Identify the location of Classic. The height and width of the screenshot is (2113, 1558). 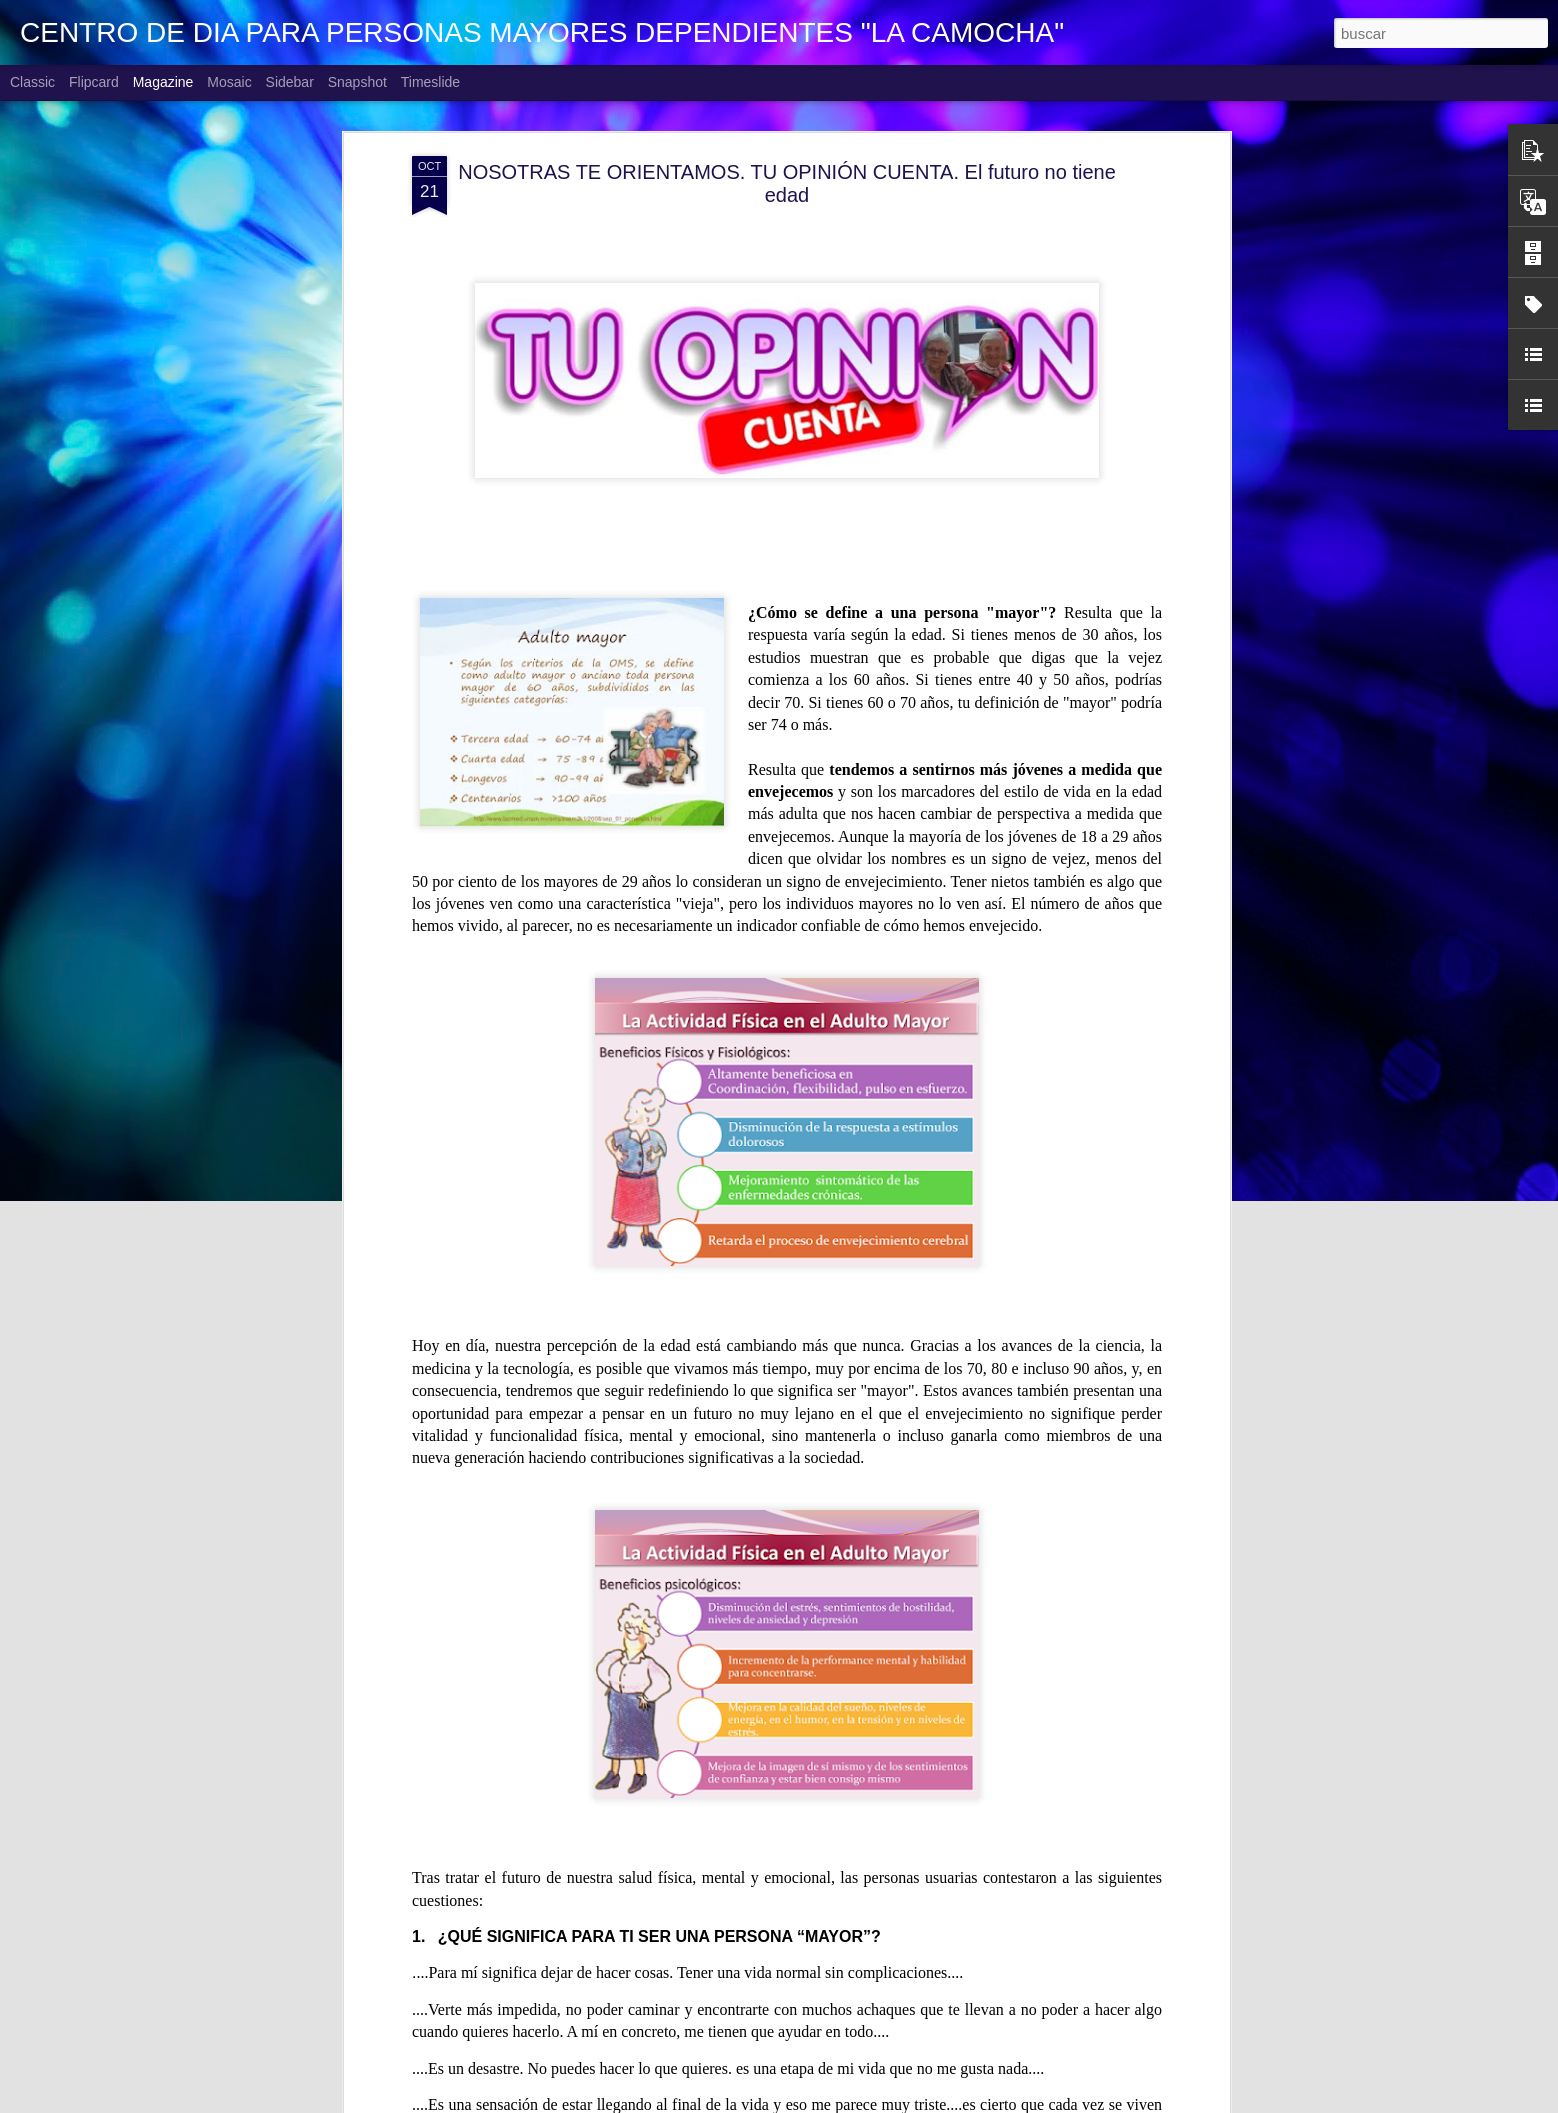
(32, 82).